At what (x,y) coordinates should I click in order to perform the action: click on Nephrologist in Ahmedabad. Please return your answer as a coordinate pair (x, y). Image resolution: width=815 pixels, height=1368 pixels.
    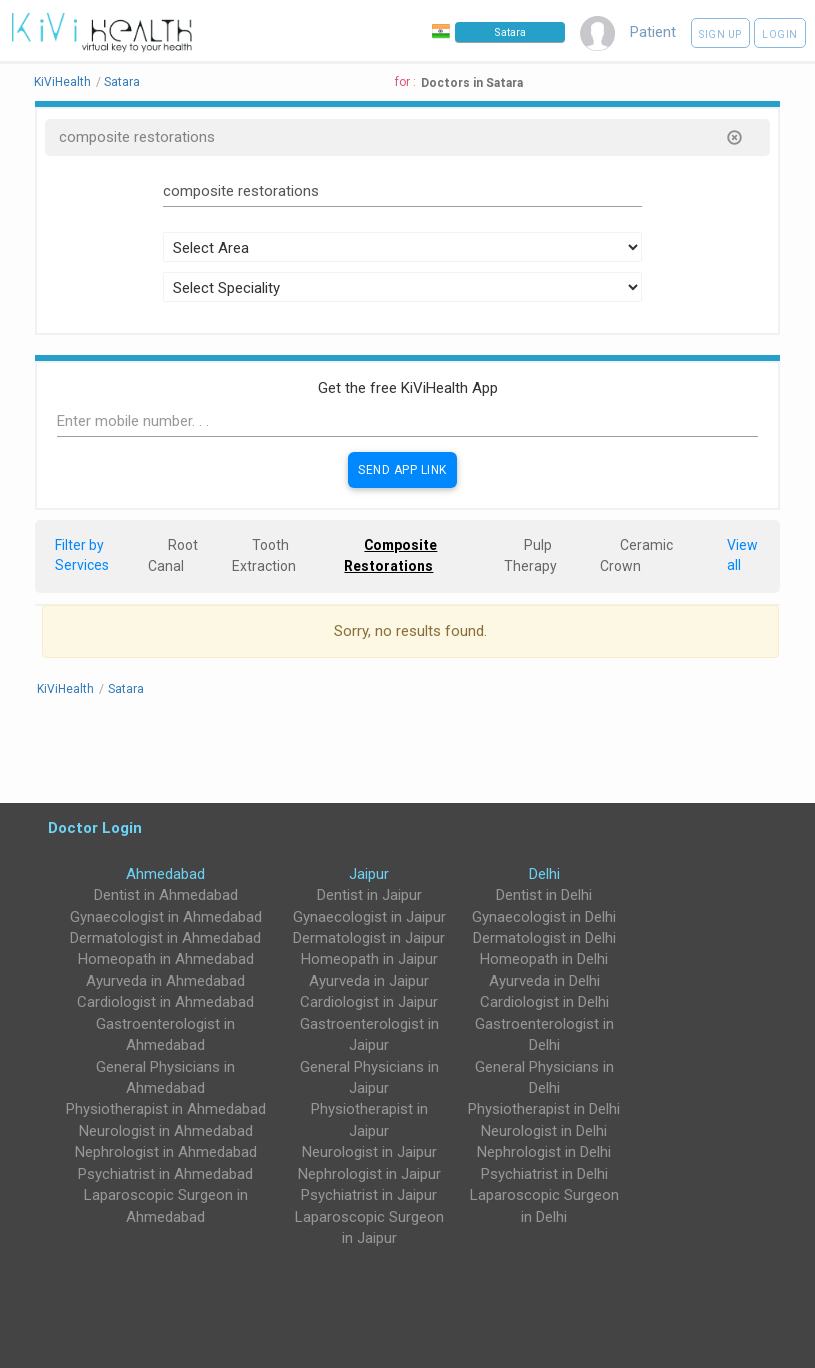
    Looking at the image, I should click on (166, 1152).